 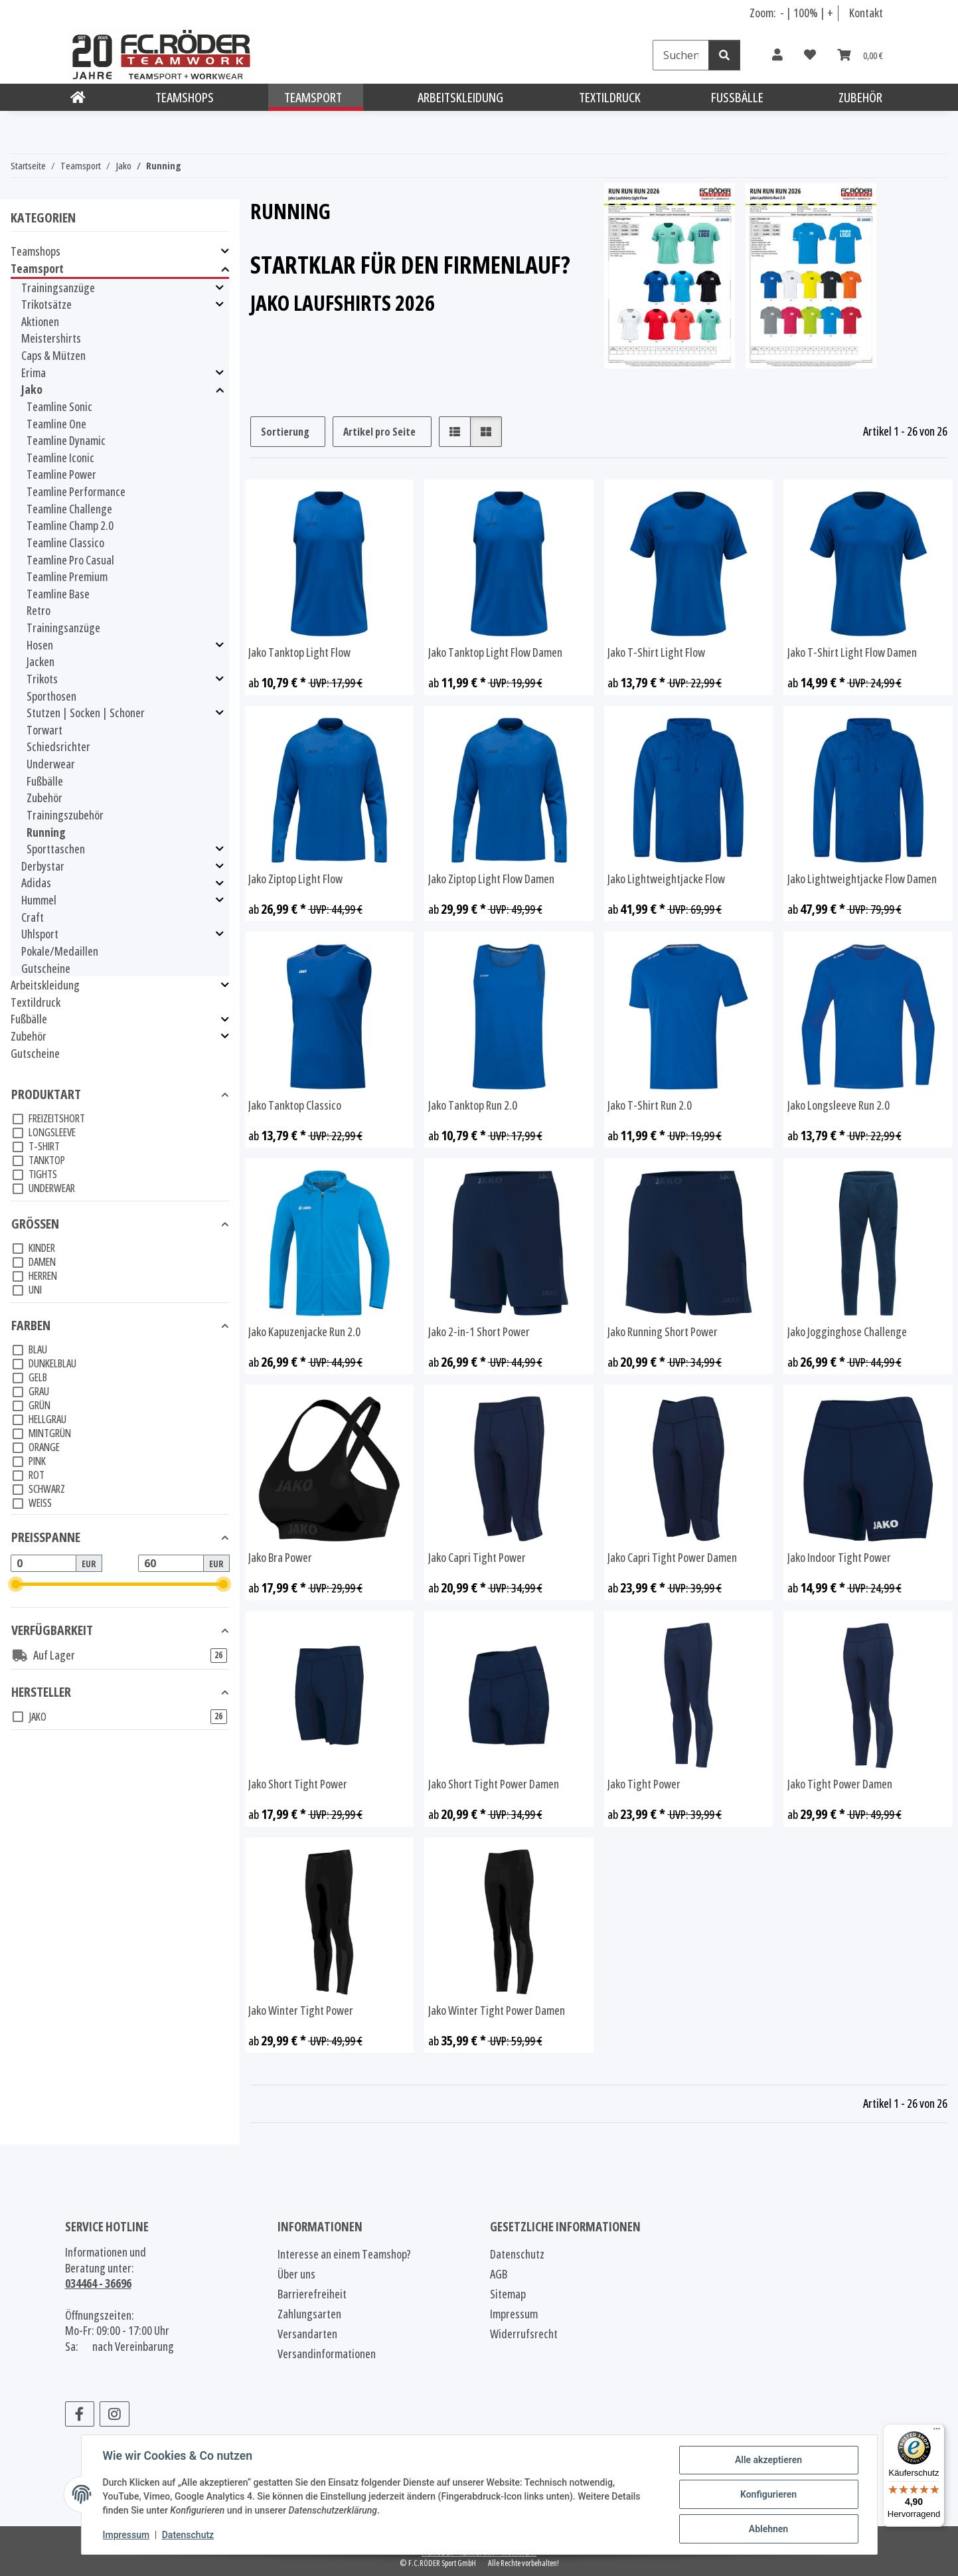 What do you see at coordinates (472, 1105) in the screenshot?
I see `Jako Tanktop Run 2.0` at bounding box center [472, 1105].